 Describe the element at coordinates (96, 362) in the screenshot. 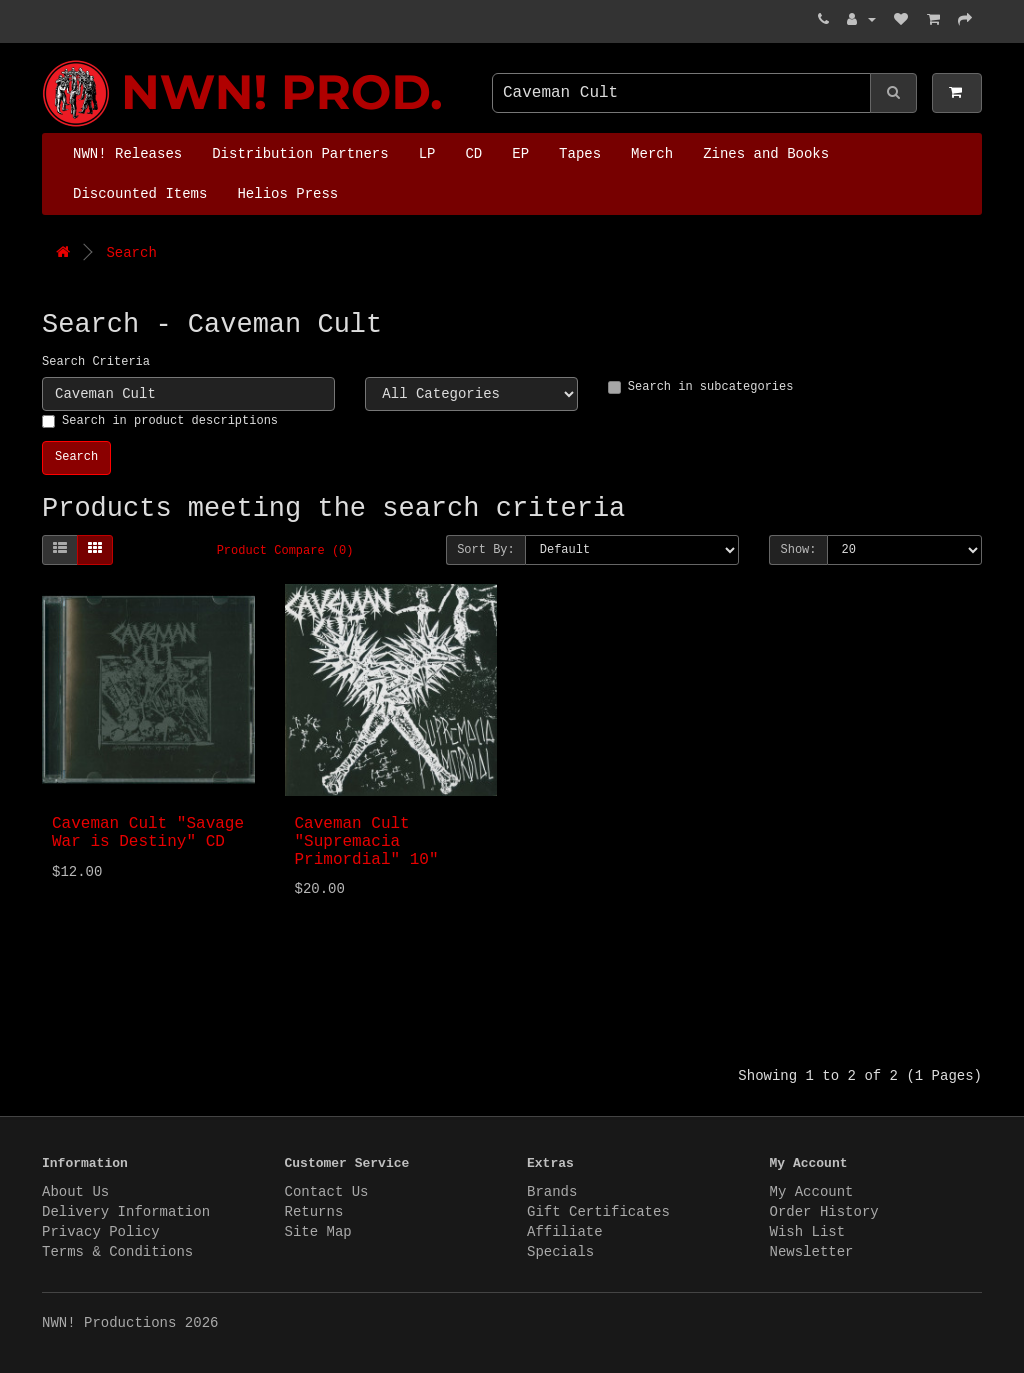

I see `Search Criteria` at that location.